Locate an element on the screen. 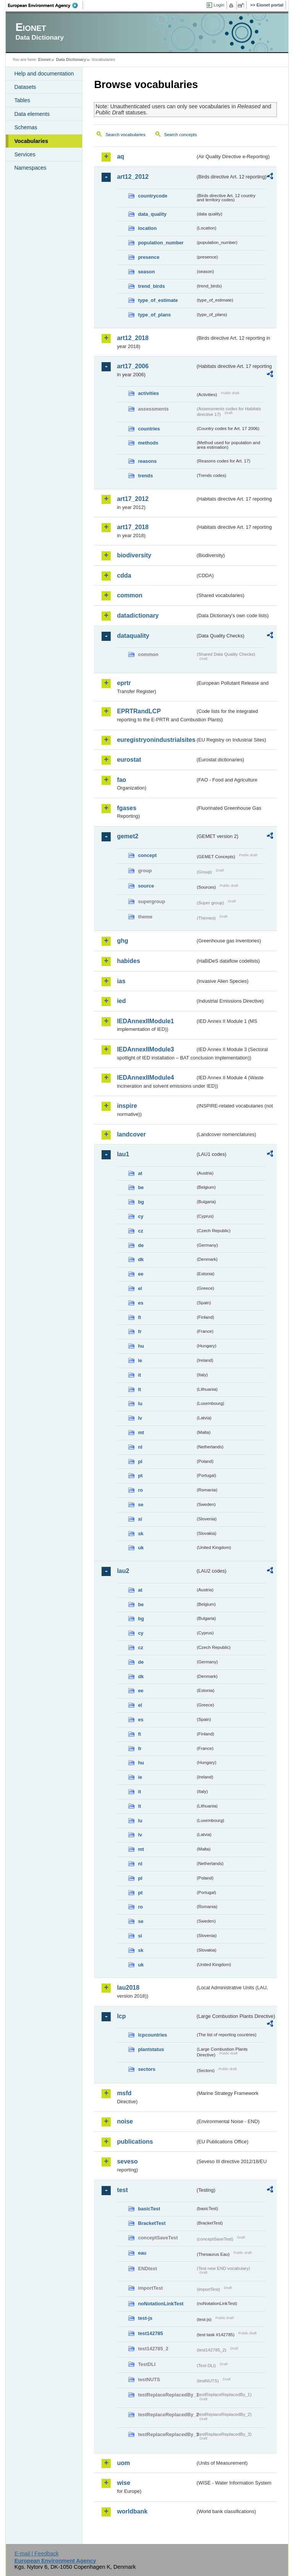 Image resolution: width=294 pixels, height=2576 pixels. IEDAnnexIIModule1 is located at coordinates (145, 1021).